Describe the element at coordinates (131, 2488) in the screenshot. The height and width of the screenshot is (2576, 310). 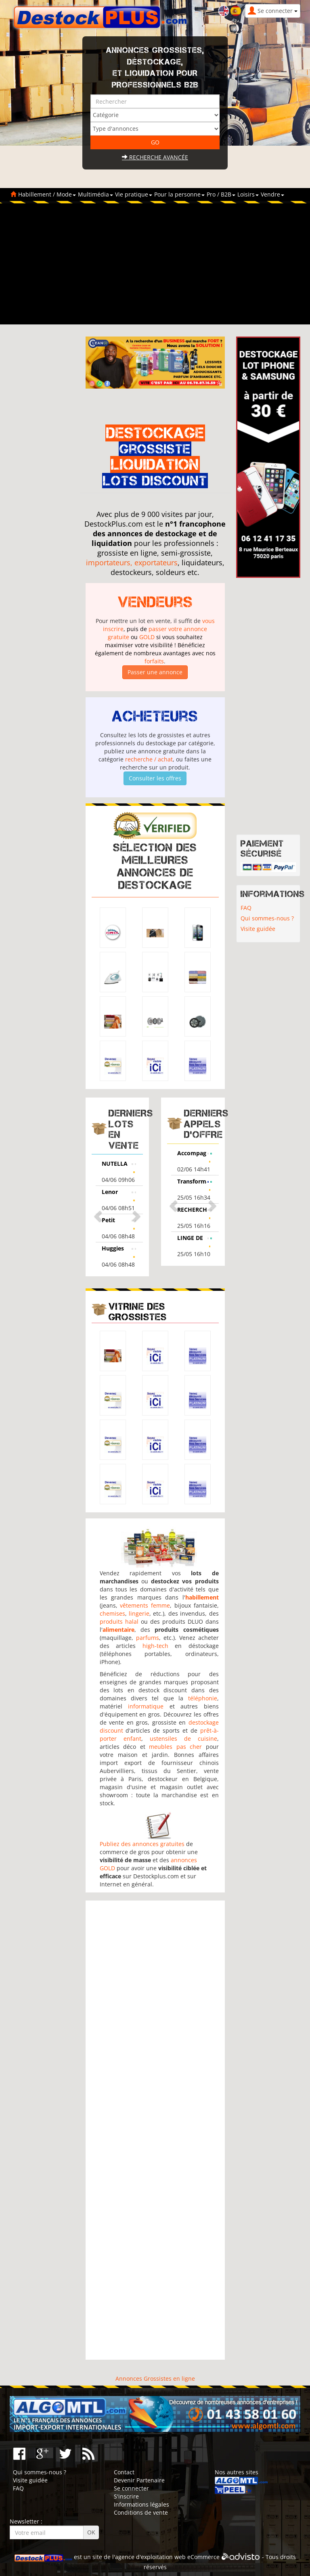
I see `Se connecter` at that location.